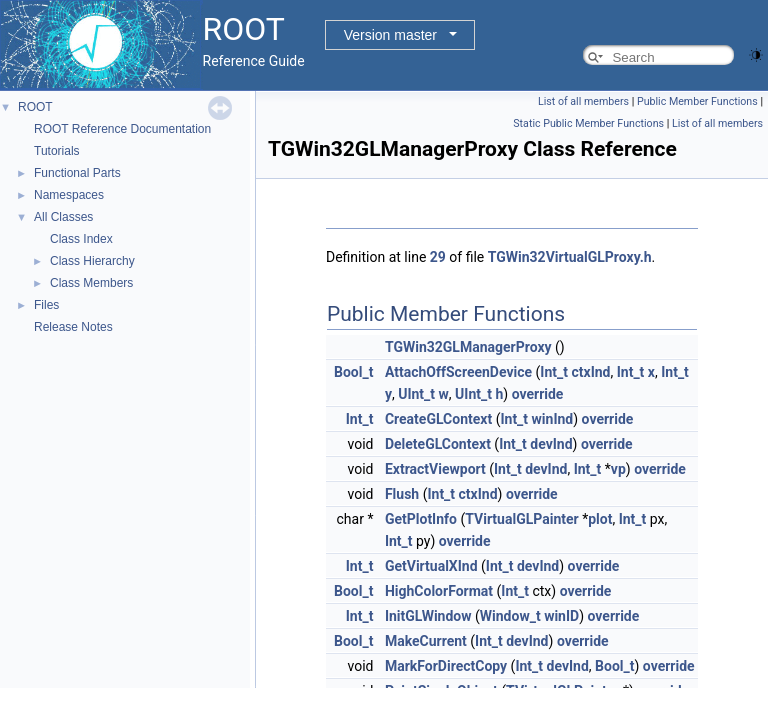  What do you see at coordinates (390, 35) in the screenshot?
I see `Version master` at bounding box center [390, 35].